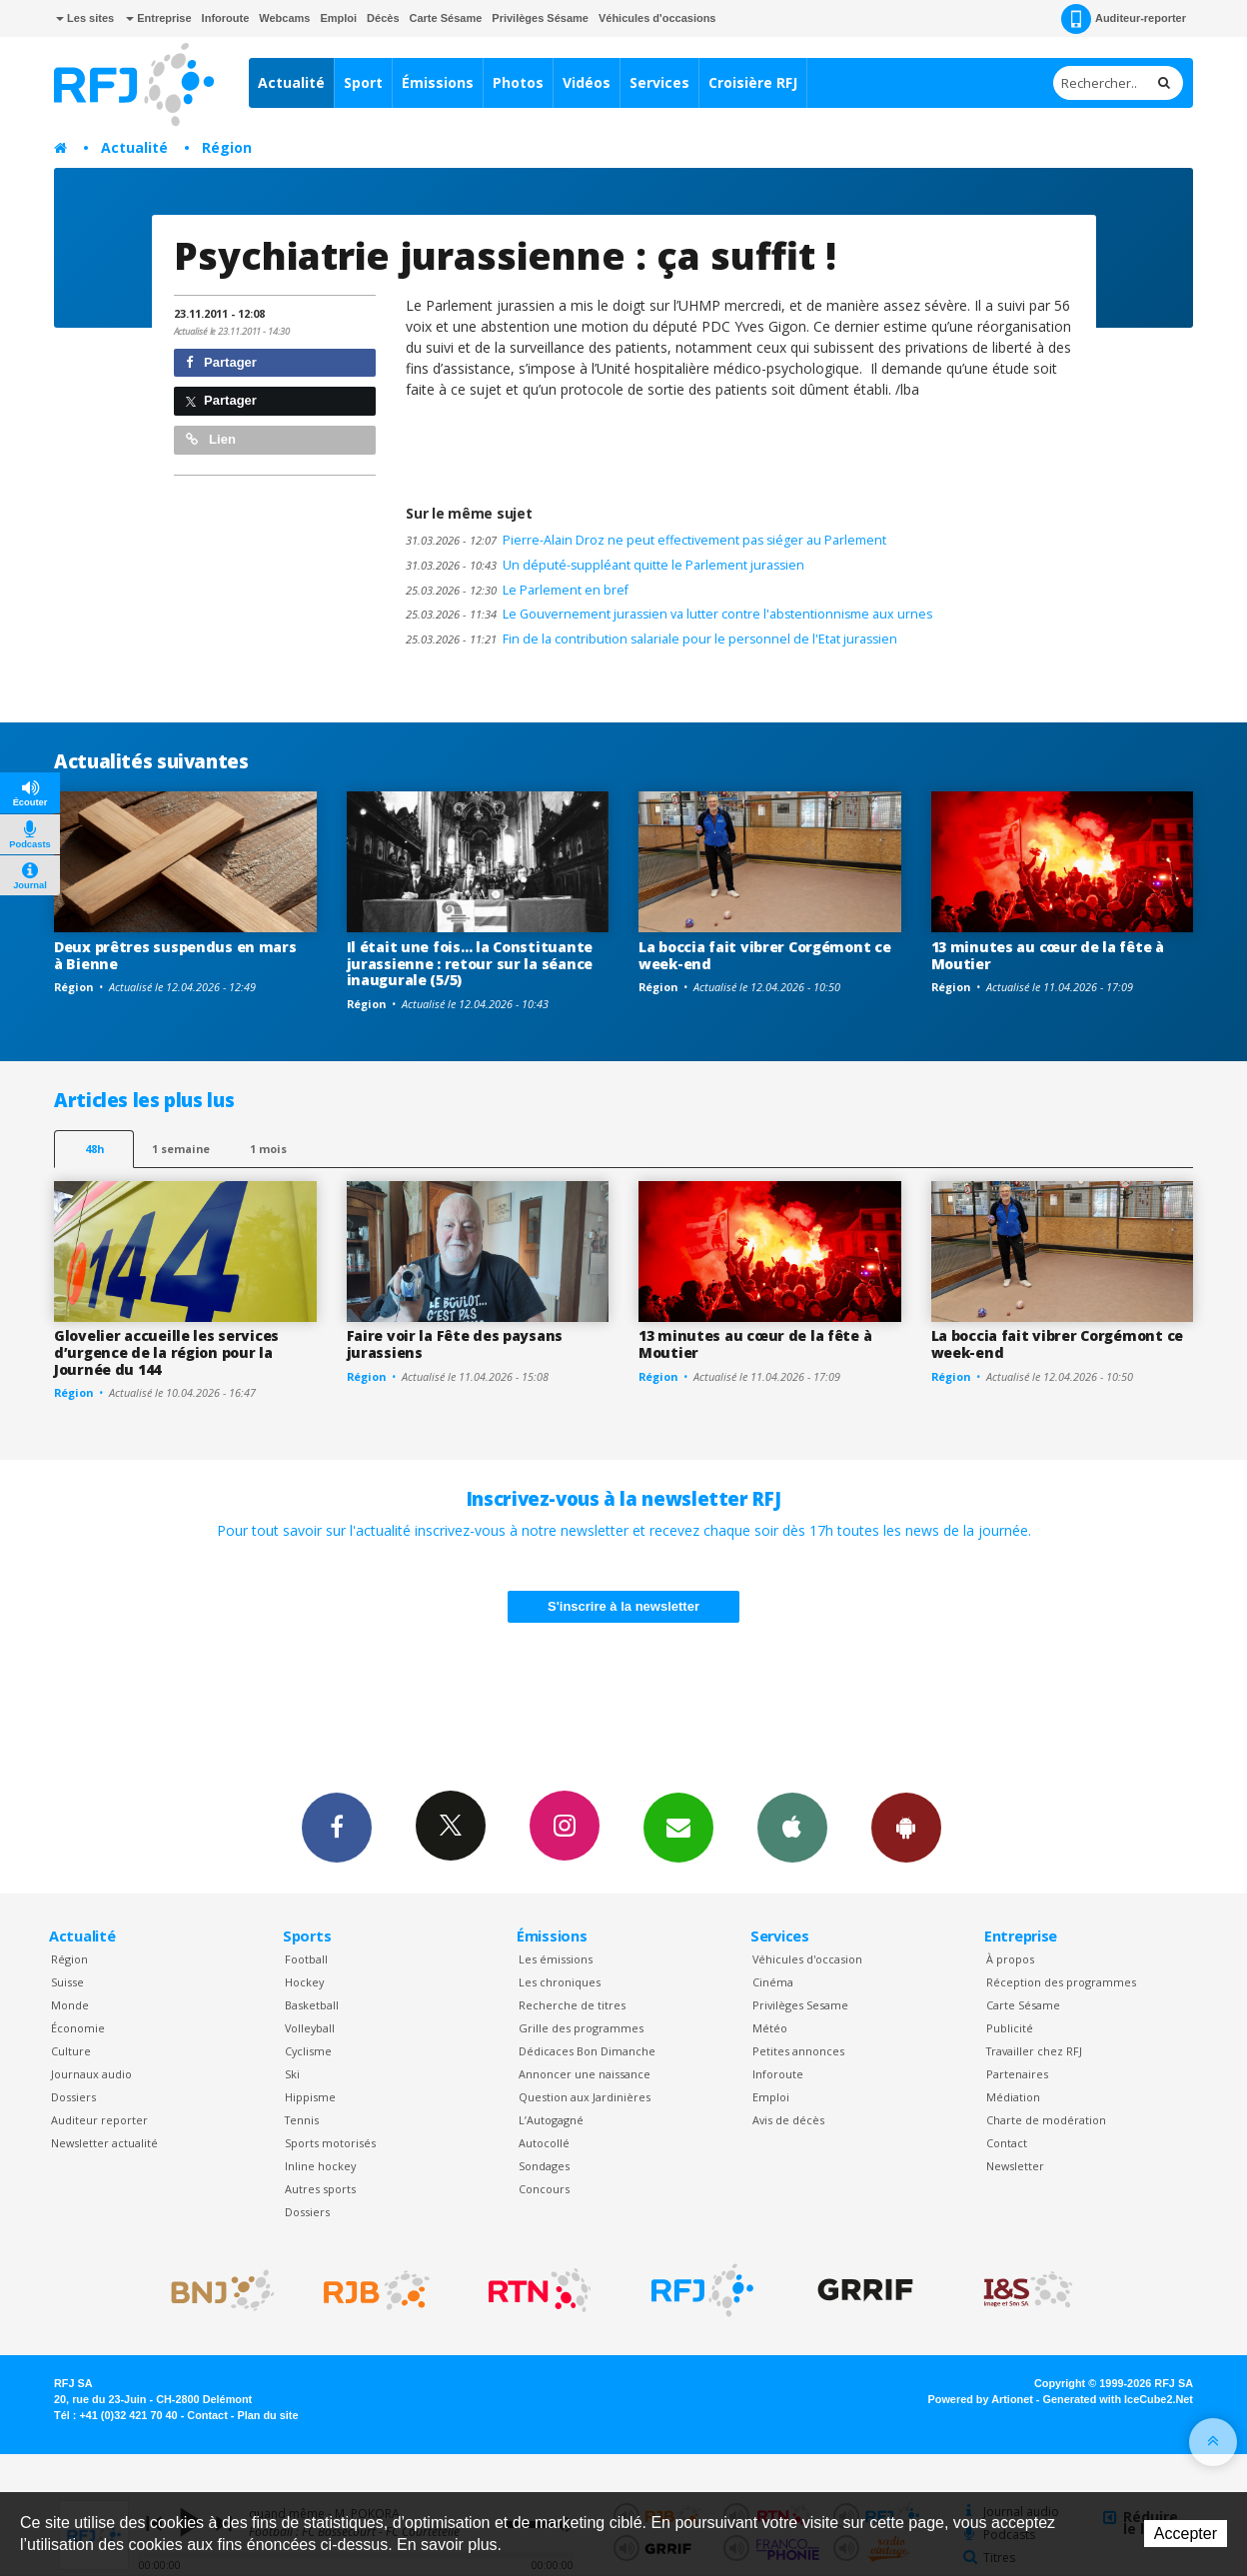  What do you see at coordinates (268, 1148) in the screenshot?
I see `1 mois [most-1mo]` at bounding box center [268, 1148].